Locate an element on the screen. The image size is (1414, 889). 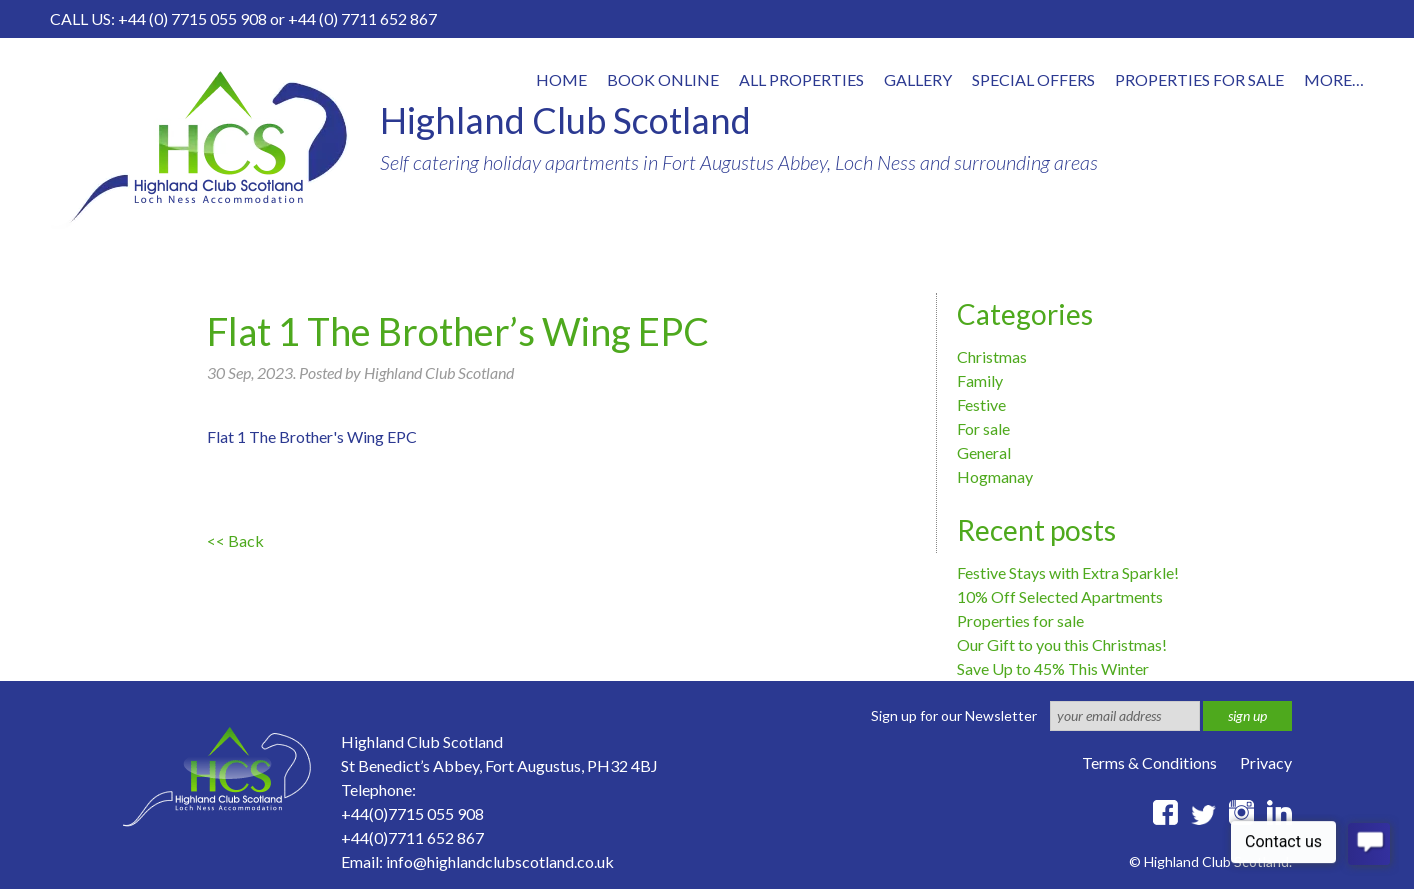
info@highlandclubscotland.co.uk is located at coordinates (500, 861).